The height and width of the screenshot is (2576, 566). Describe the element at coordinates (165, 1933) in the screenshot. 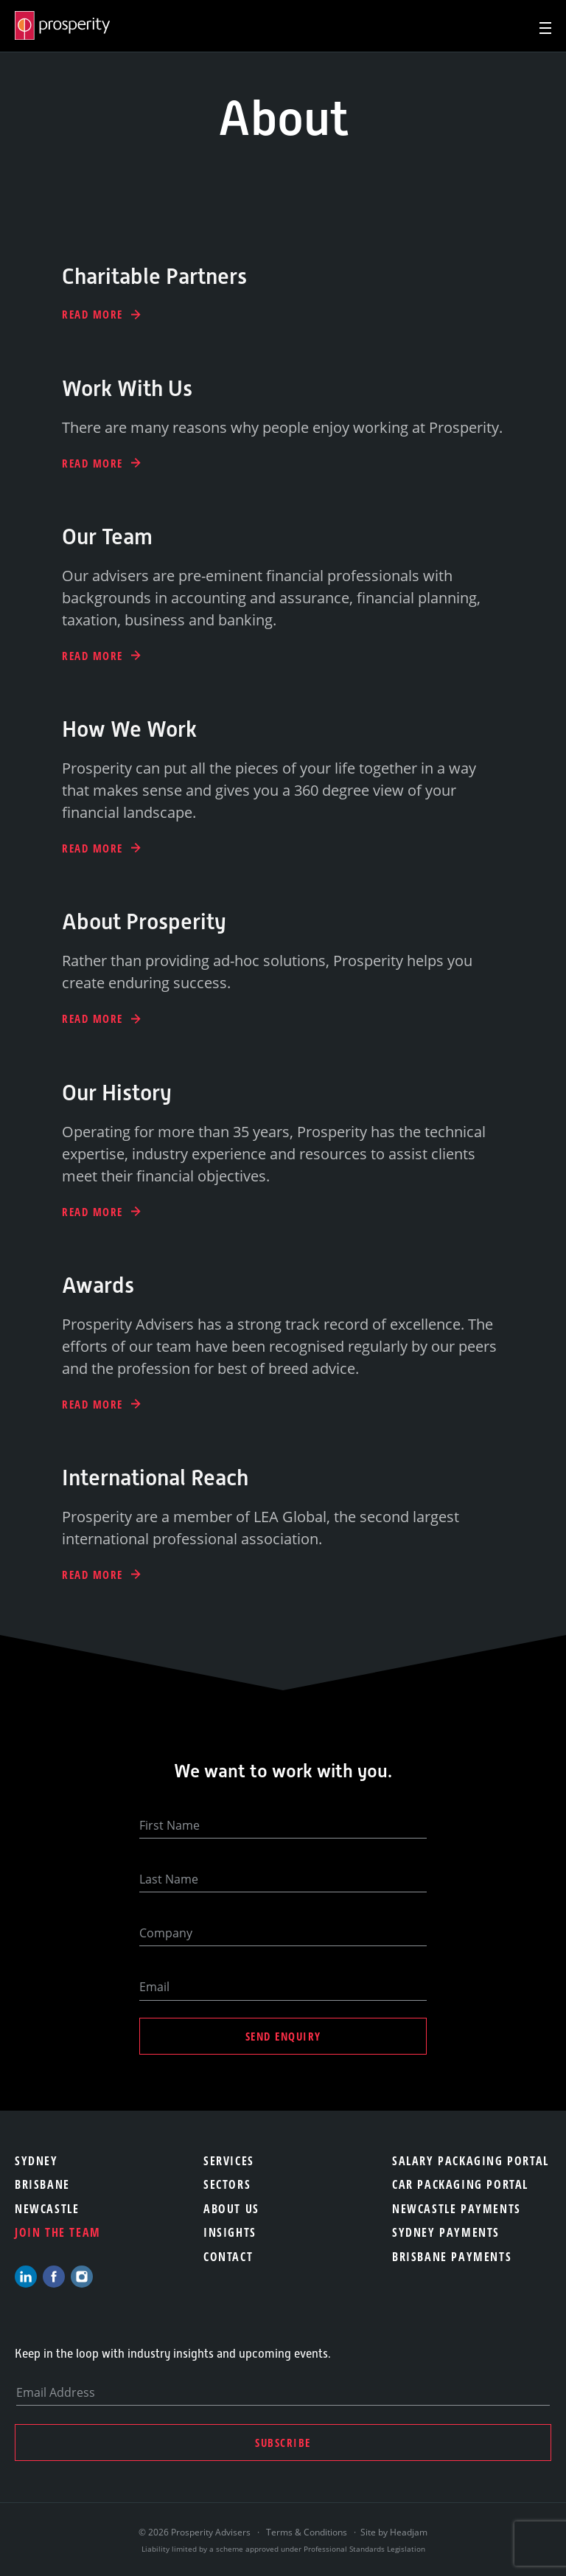

I see `Company` at that location.